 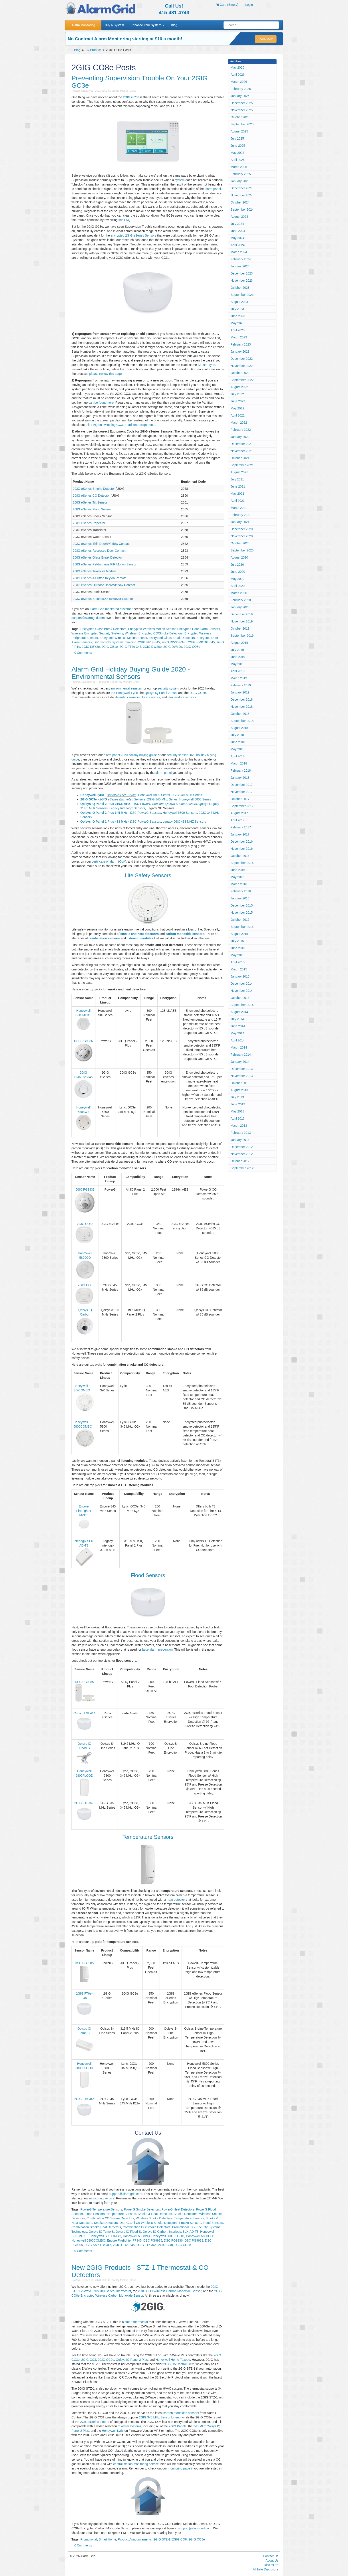 What do you see at coordinates (239, 1012) in the screenshot?
I see `August 2014` at bounding box center [239, 1012].